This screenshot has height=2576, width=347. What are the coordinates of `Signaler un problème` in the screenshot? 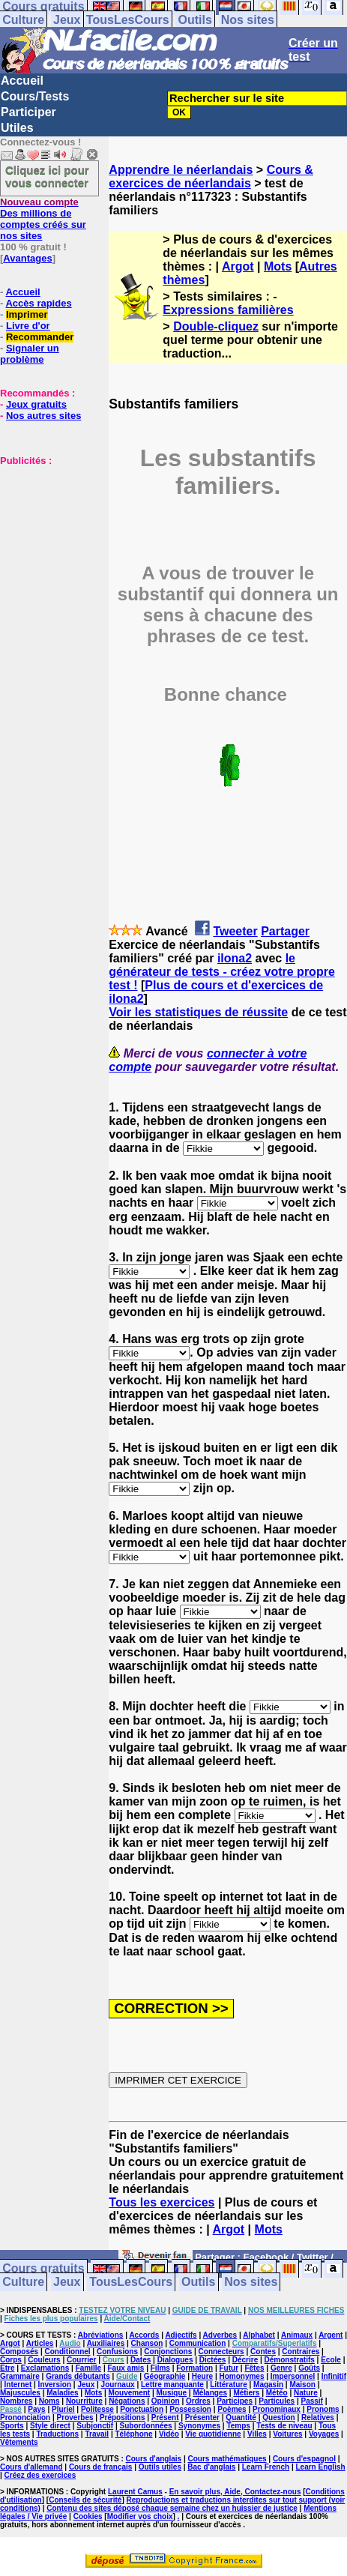 It's located at (29, 354).